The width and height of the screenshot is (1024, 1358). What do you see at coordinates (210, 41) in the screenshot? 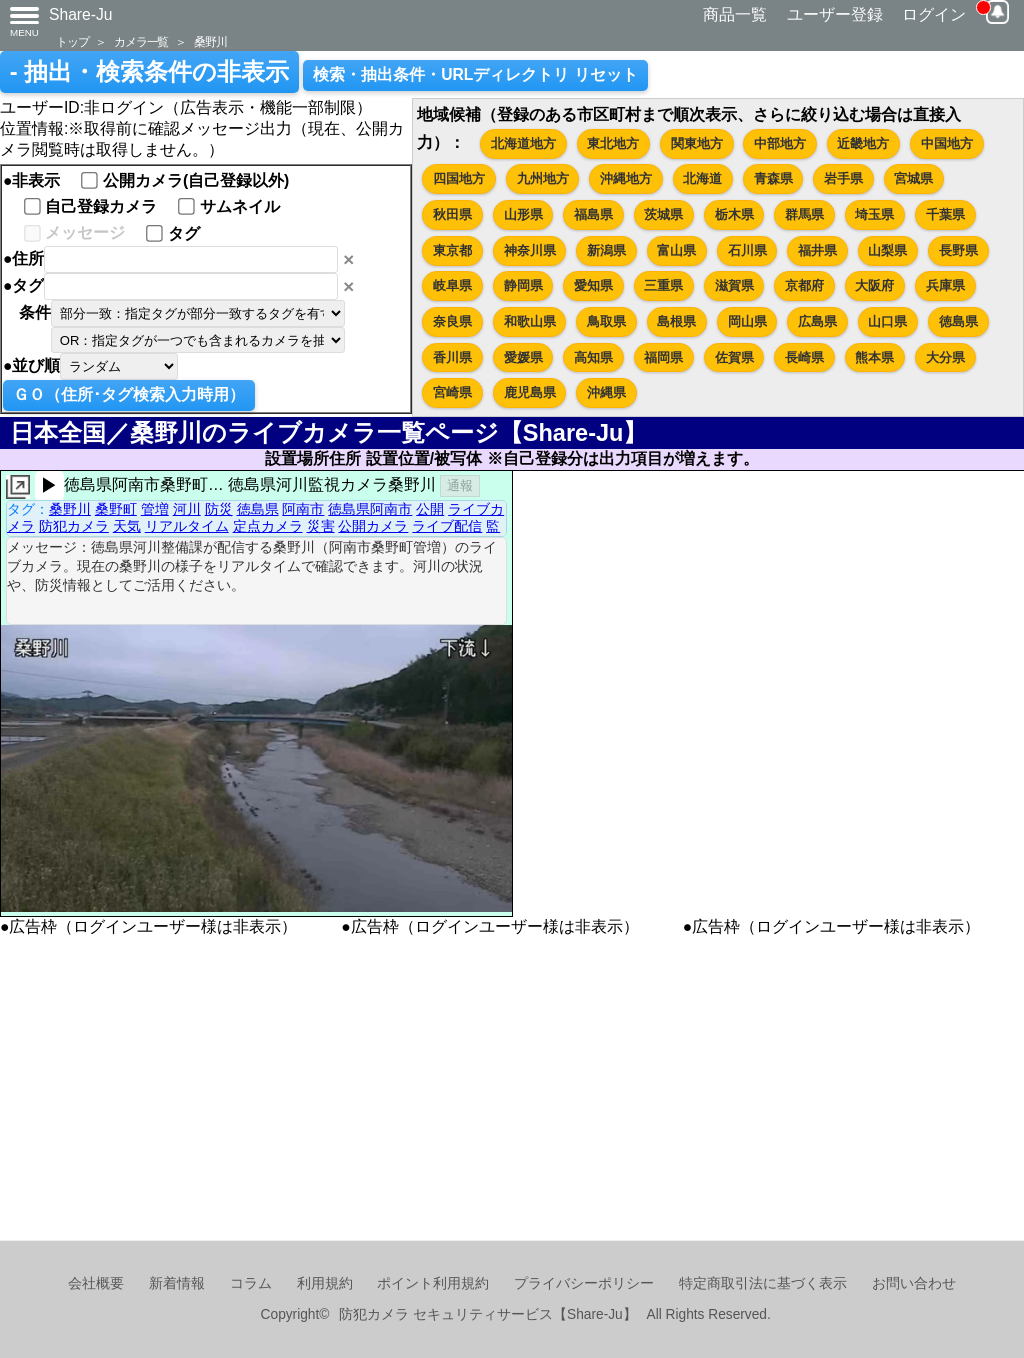
I see `桑野川` at bounding box center [210, 41].